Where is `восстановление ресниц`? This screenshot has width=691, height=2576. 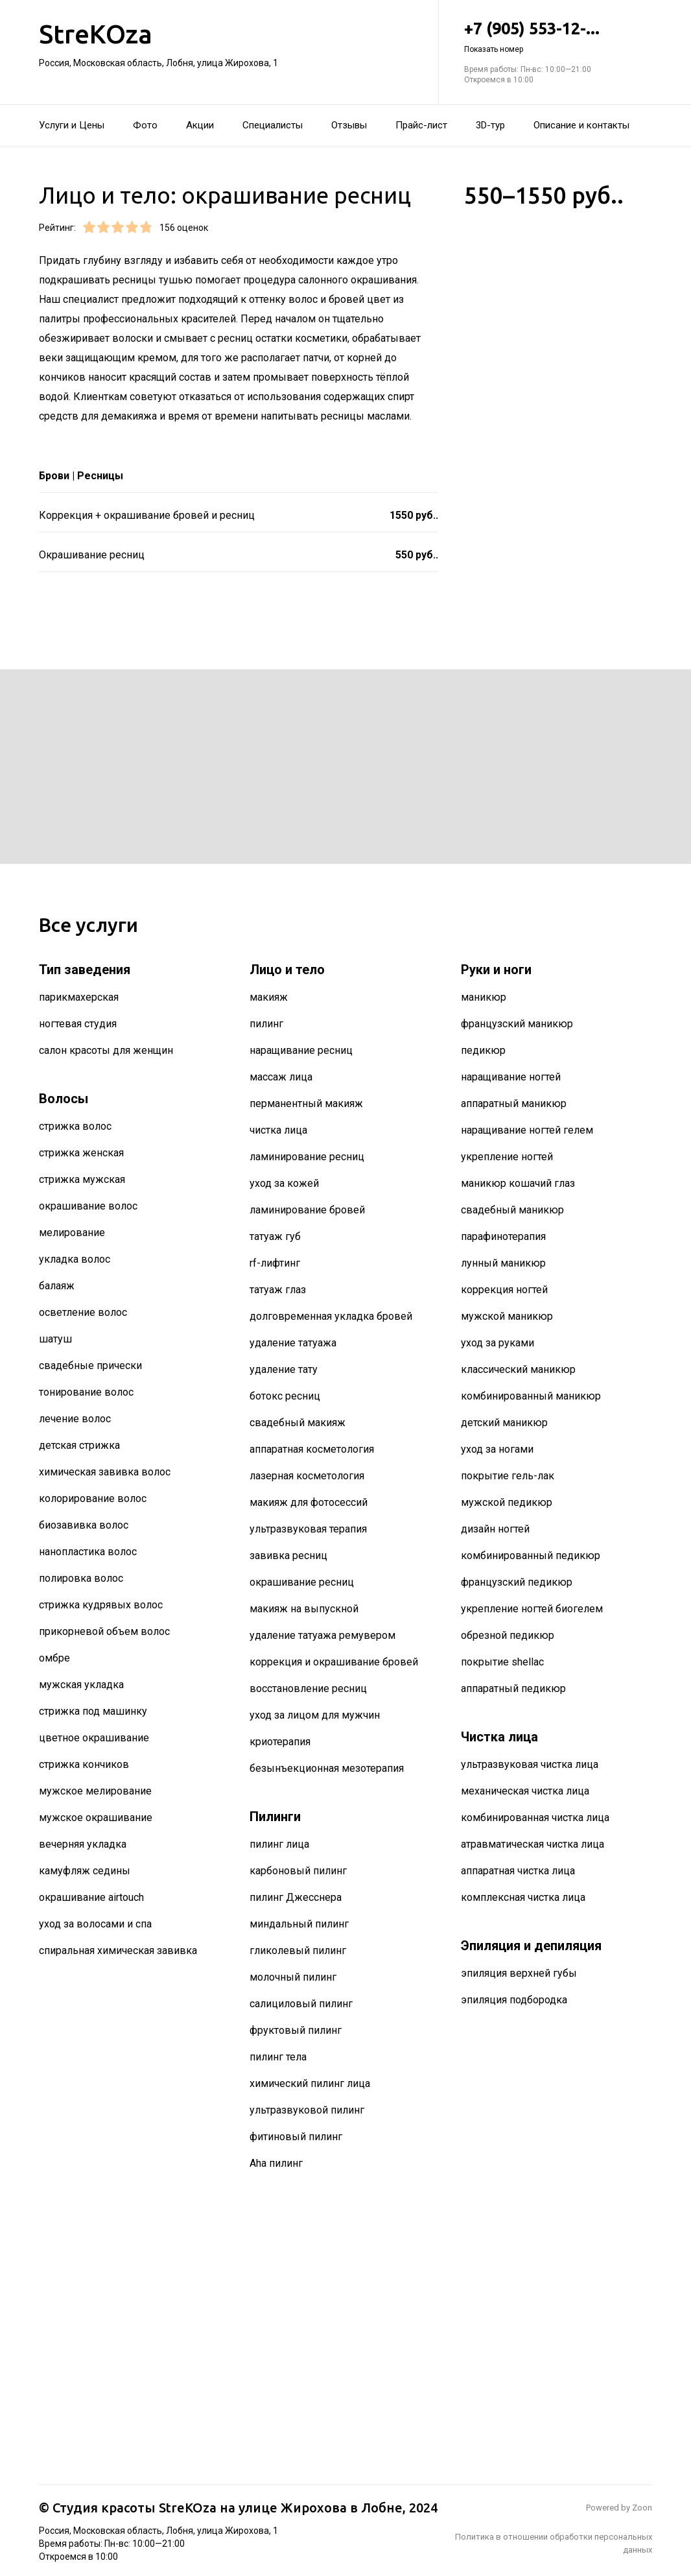 восстановление ресниц is located at coordinates (308, 1688).